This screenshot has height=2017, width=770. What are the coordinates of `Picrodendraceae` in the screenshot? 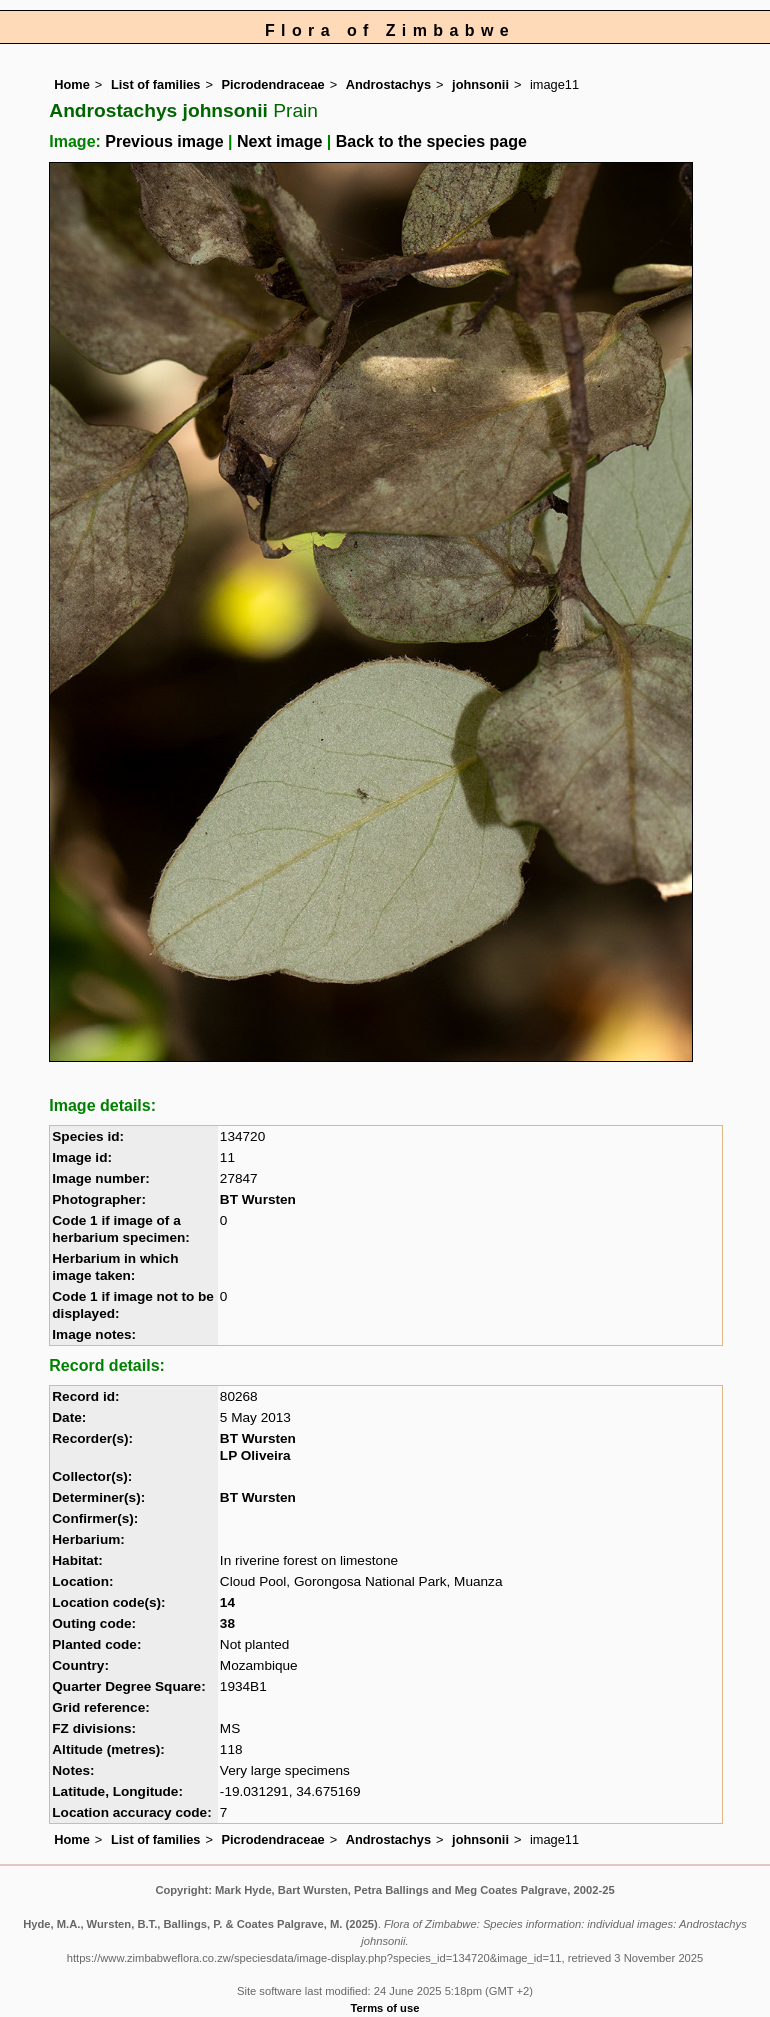 It's located at (273, 84).